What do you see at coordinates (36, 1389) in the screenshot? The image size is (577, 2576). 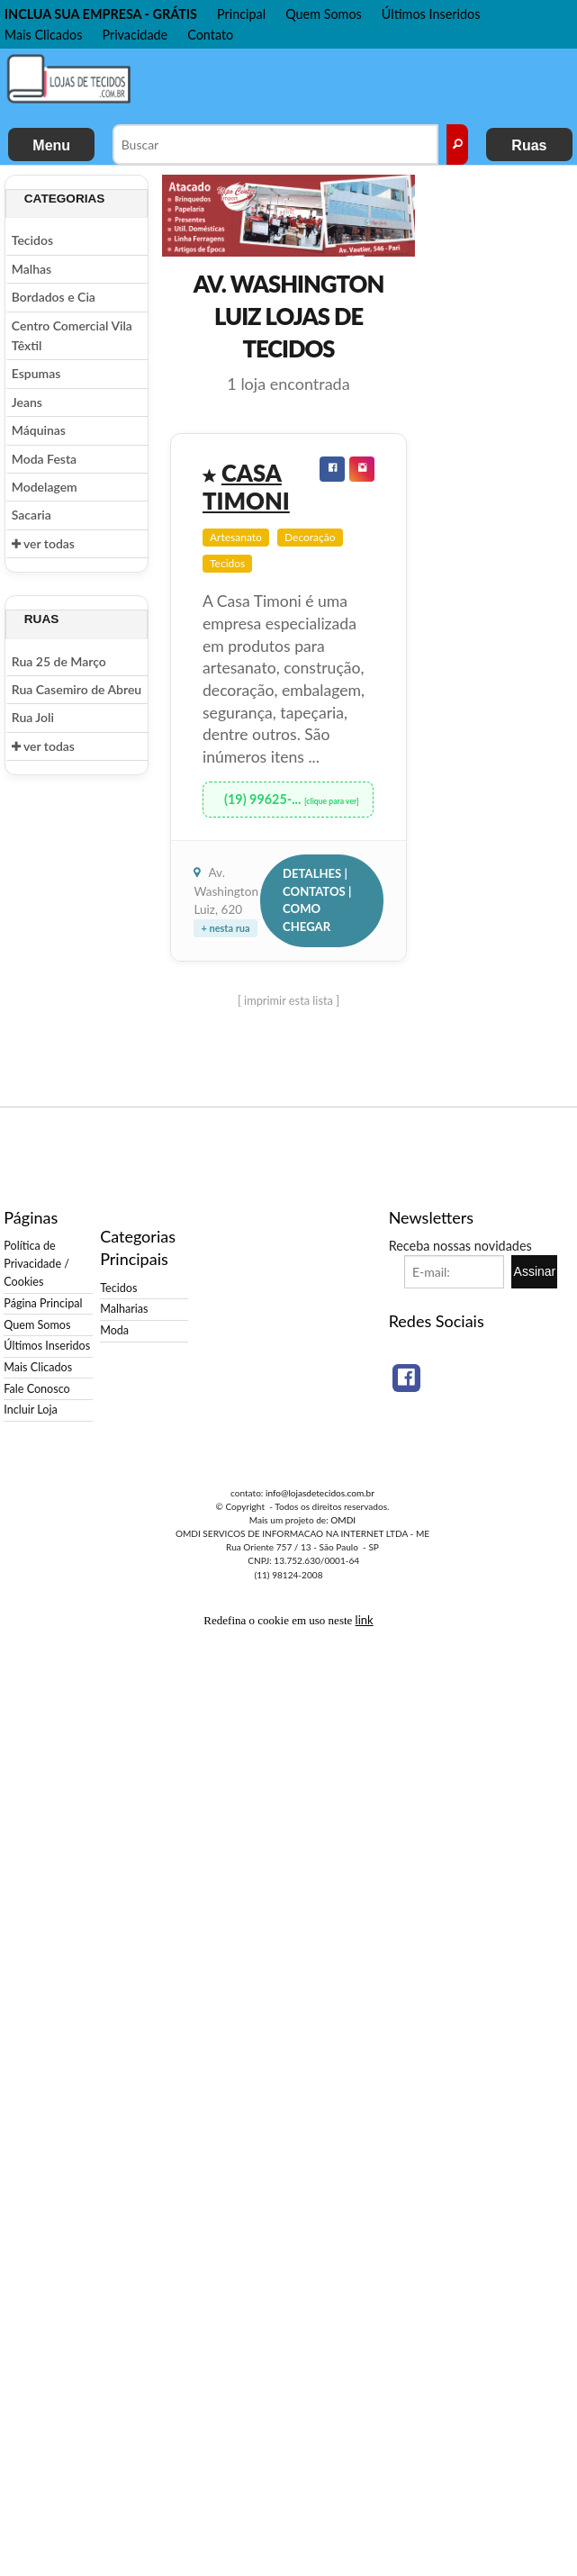 I see `Fale Conosco` at bounding box center [36, 1389].